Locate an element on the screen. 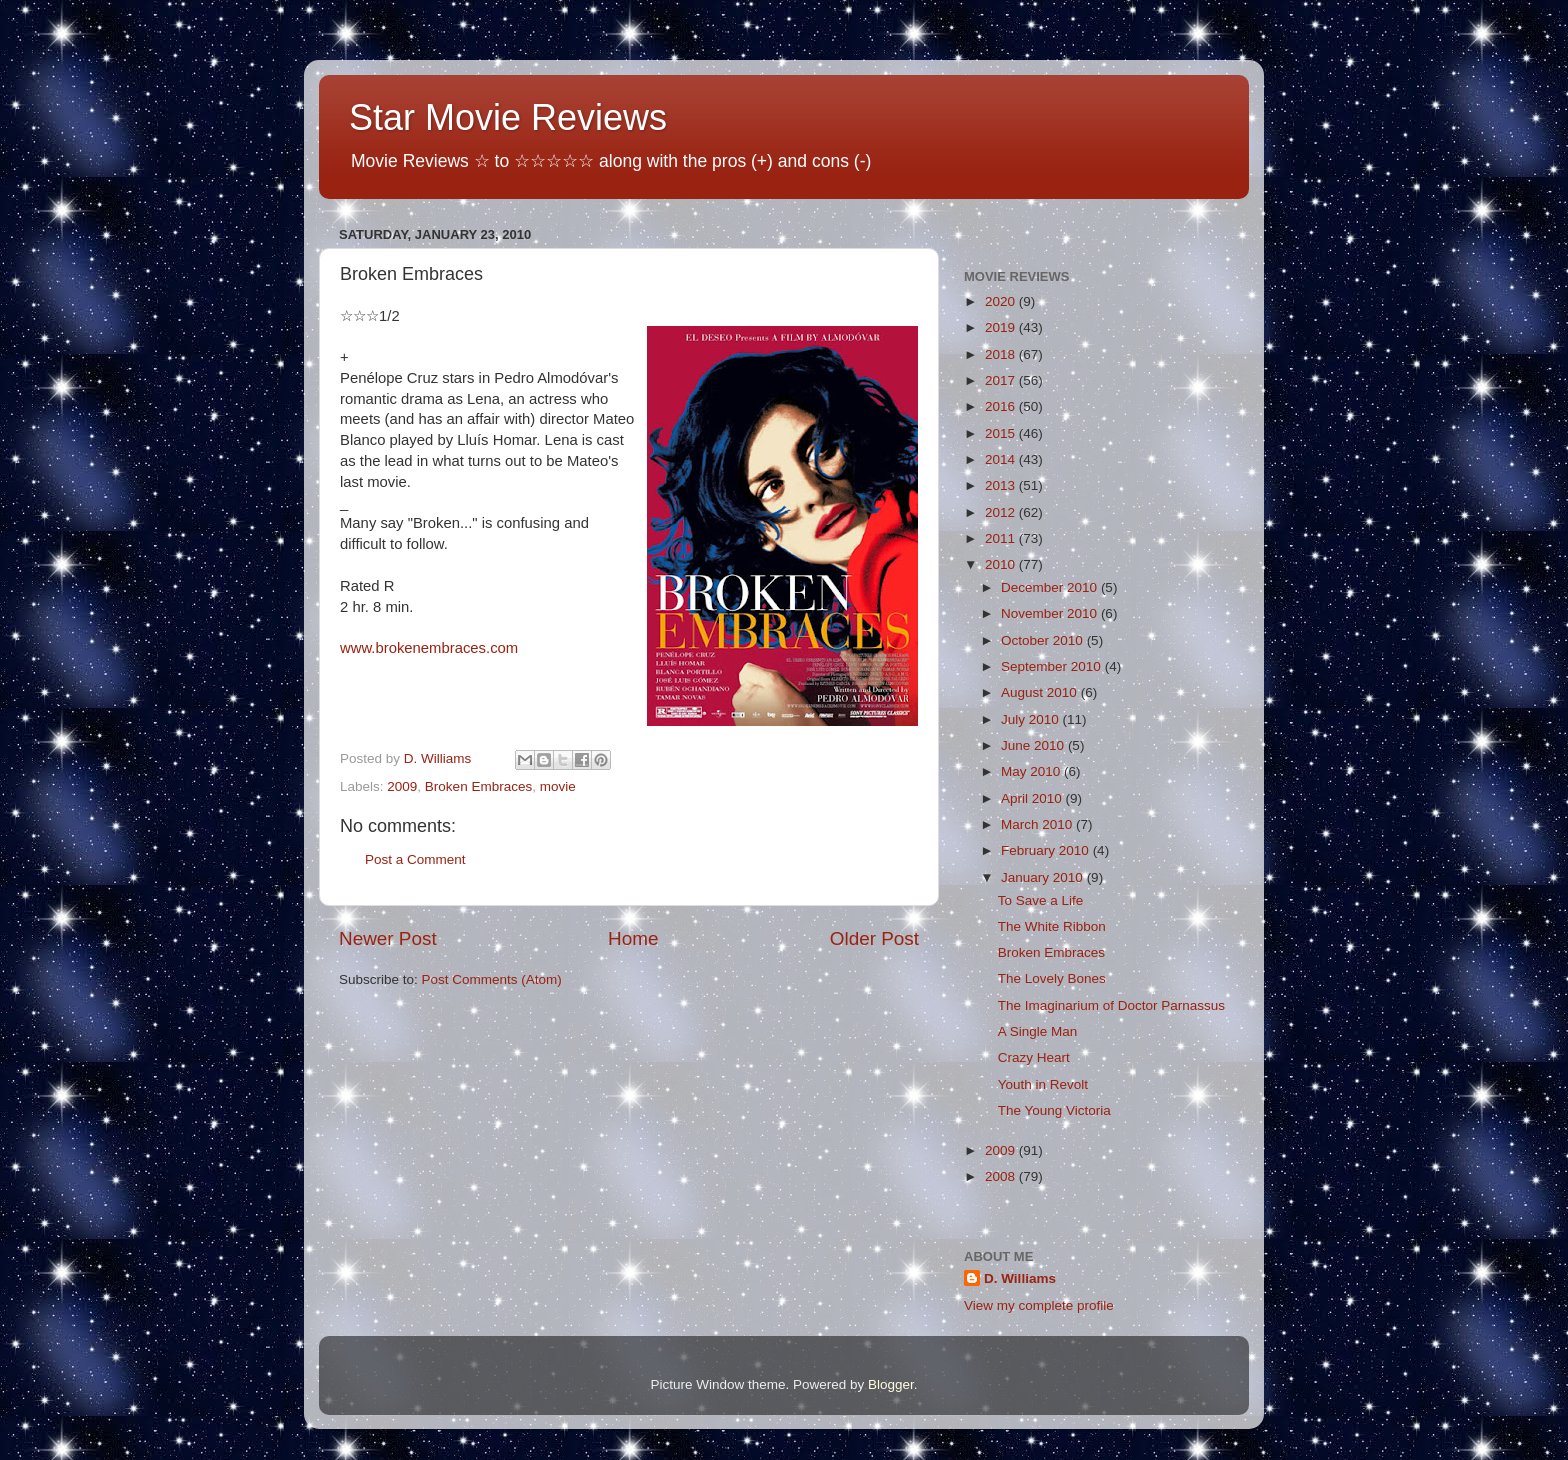 This screenshot has width=1568, height=1460. January 2010 is located at coordinates (1044, 877).